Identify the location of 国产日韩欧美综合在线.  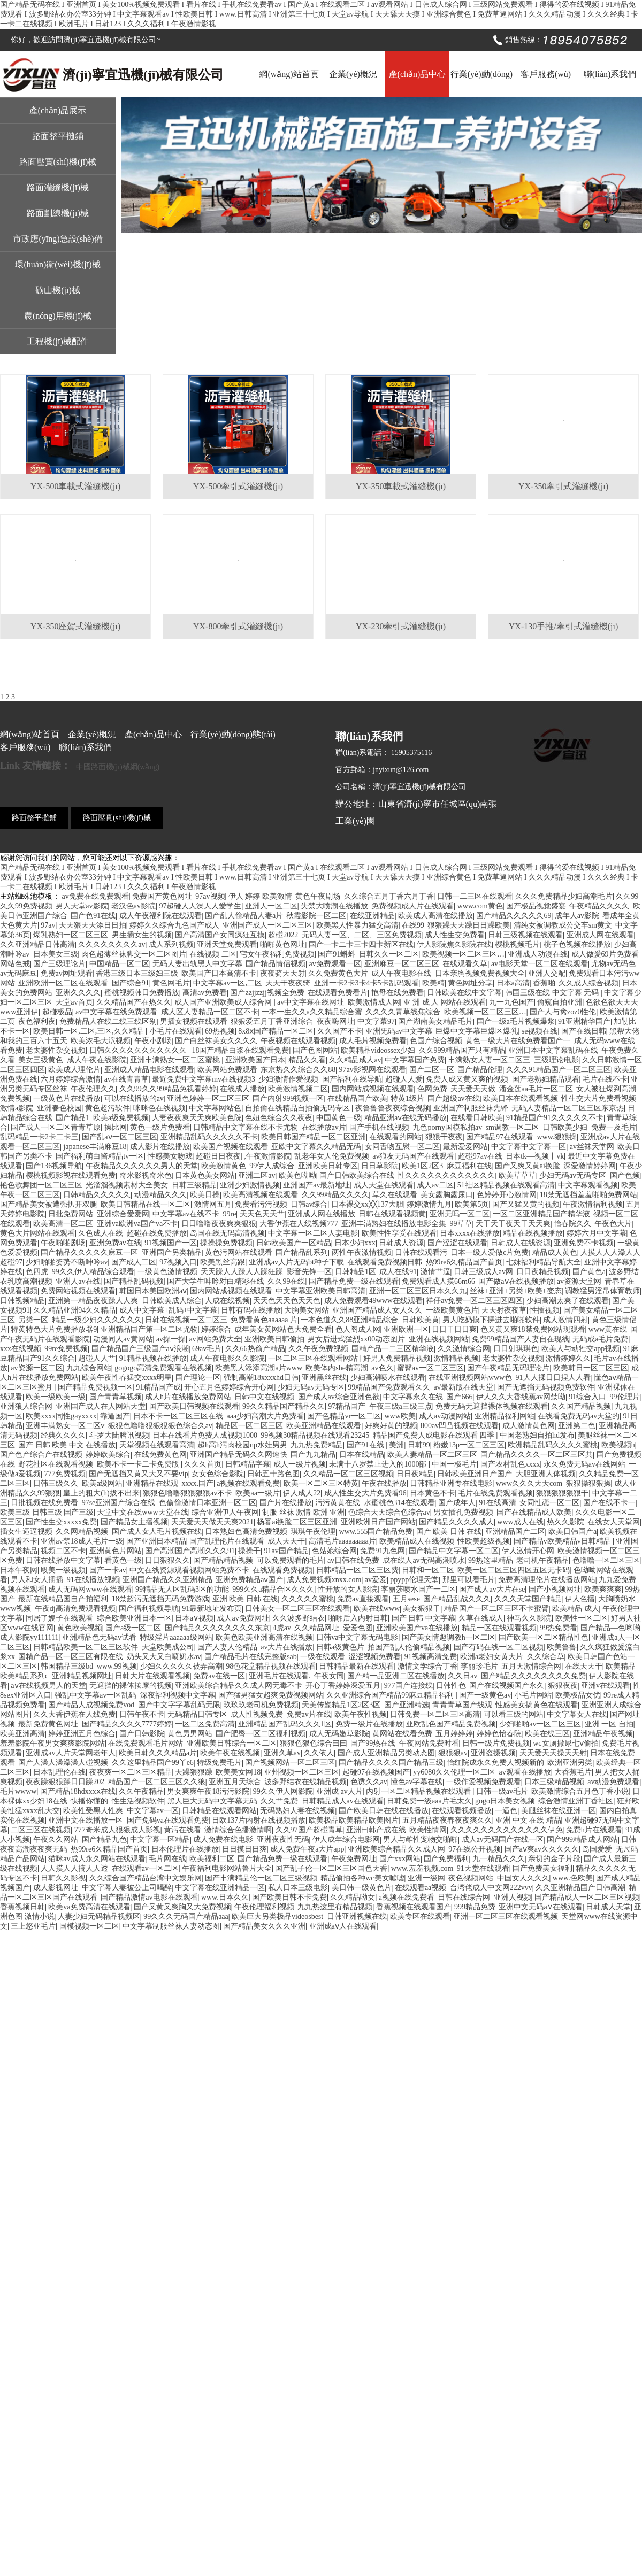
(356, 1175).